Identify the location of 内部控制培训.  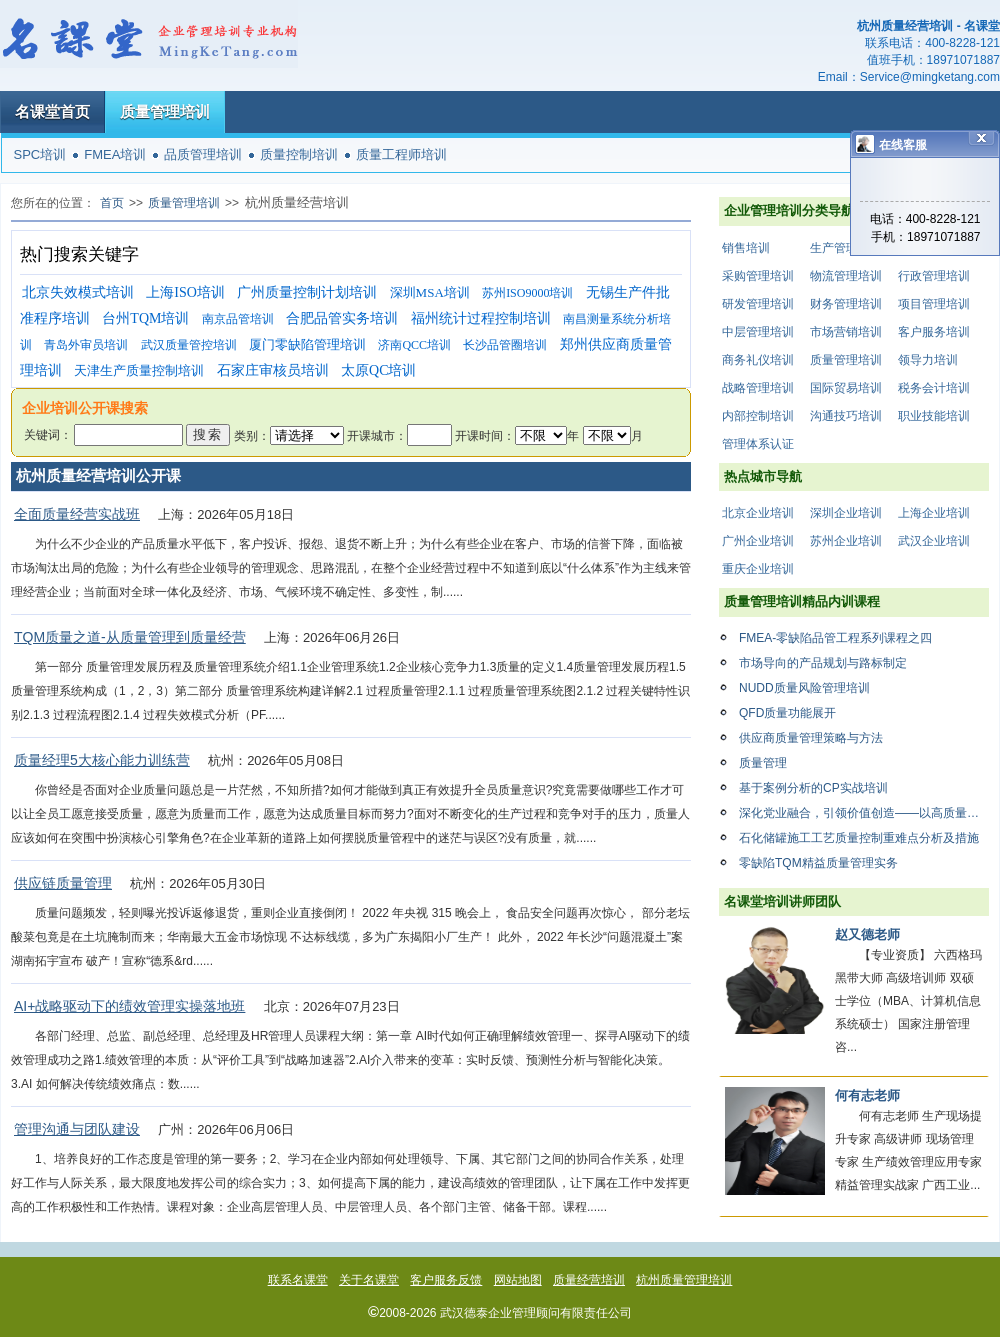
(758, 416).